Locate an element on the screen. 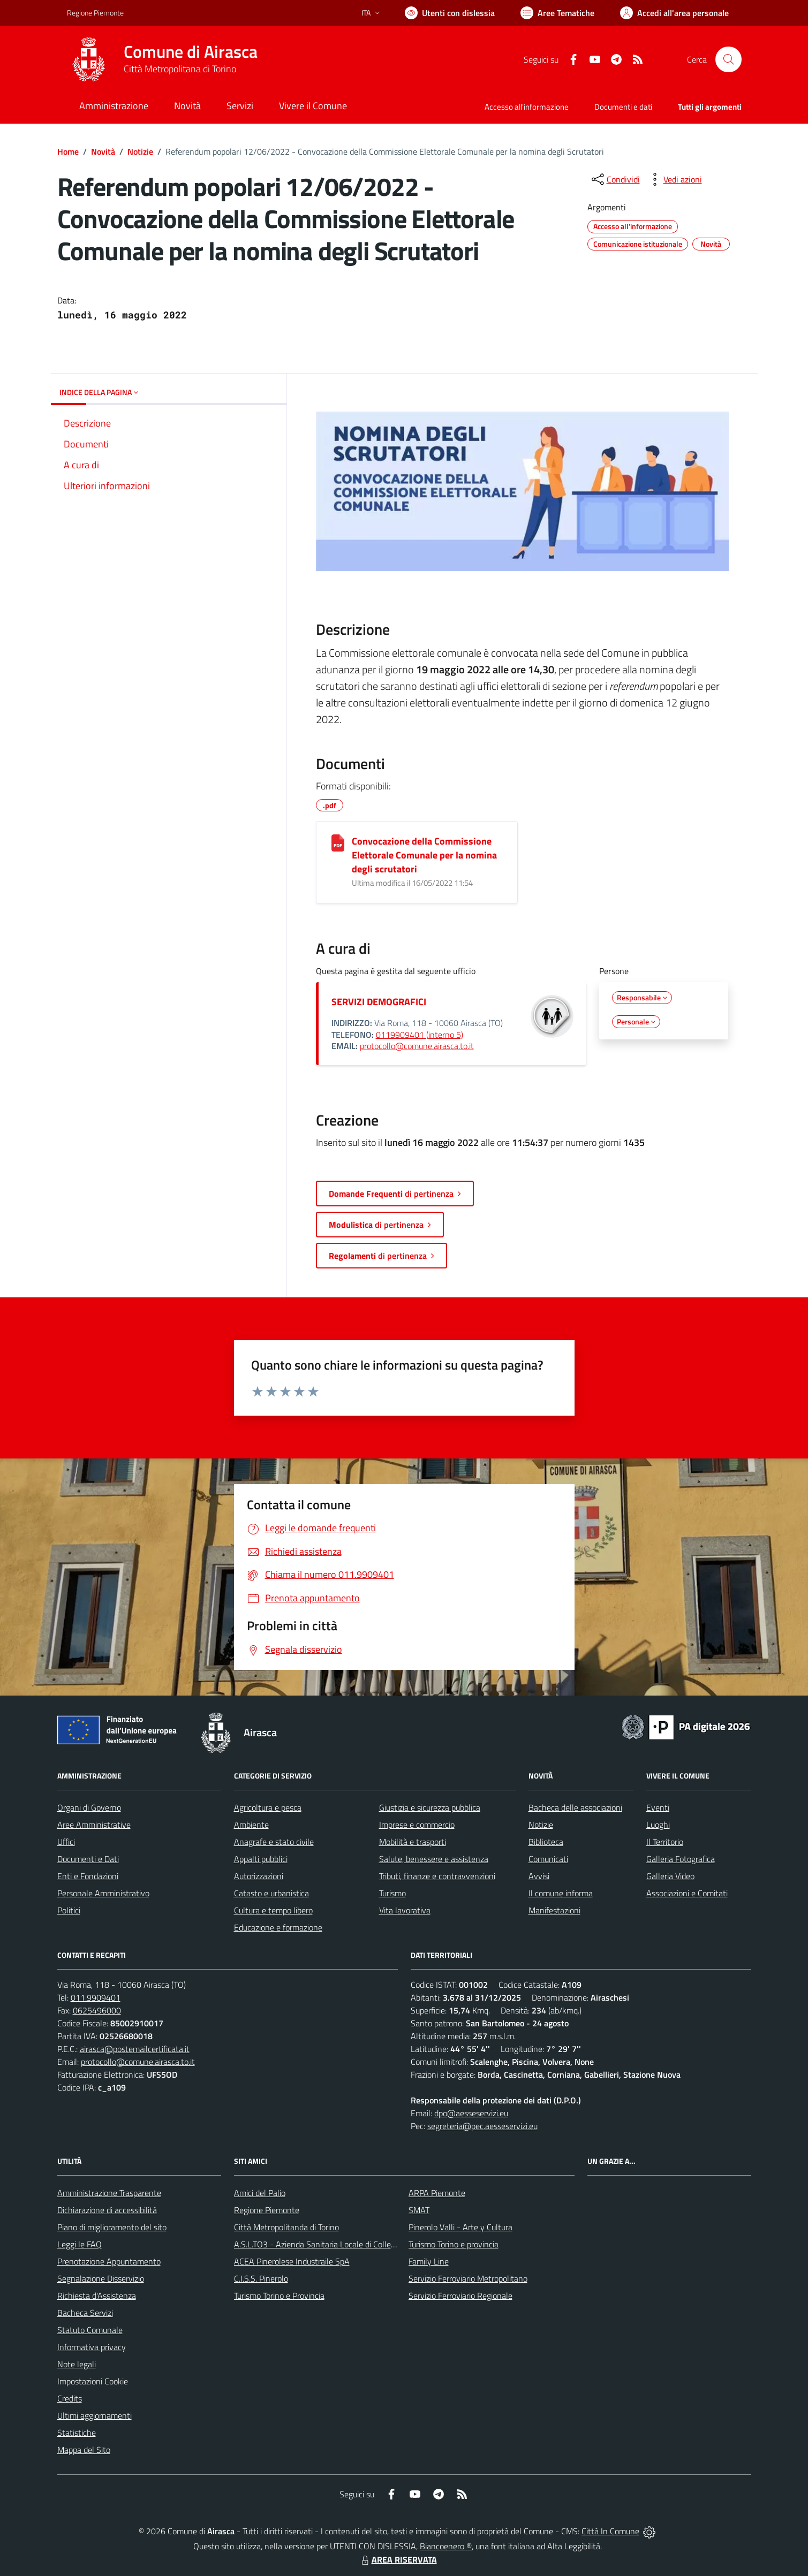  Family Line is located at coordinates (429, 2261).